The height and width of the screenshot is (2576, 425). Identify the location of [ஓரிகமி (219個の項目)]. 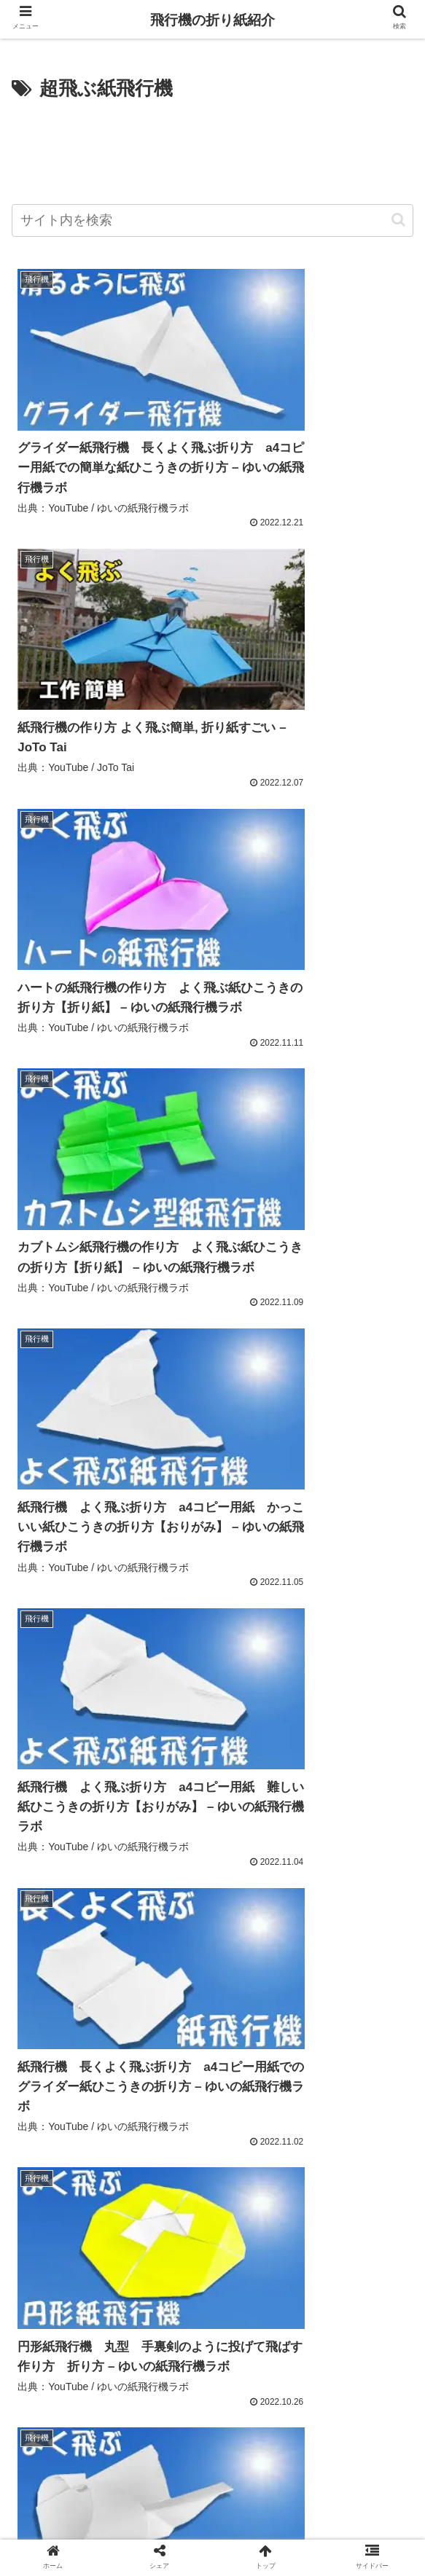
(328, 2259).